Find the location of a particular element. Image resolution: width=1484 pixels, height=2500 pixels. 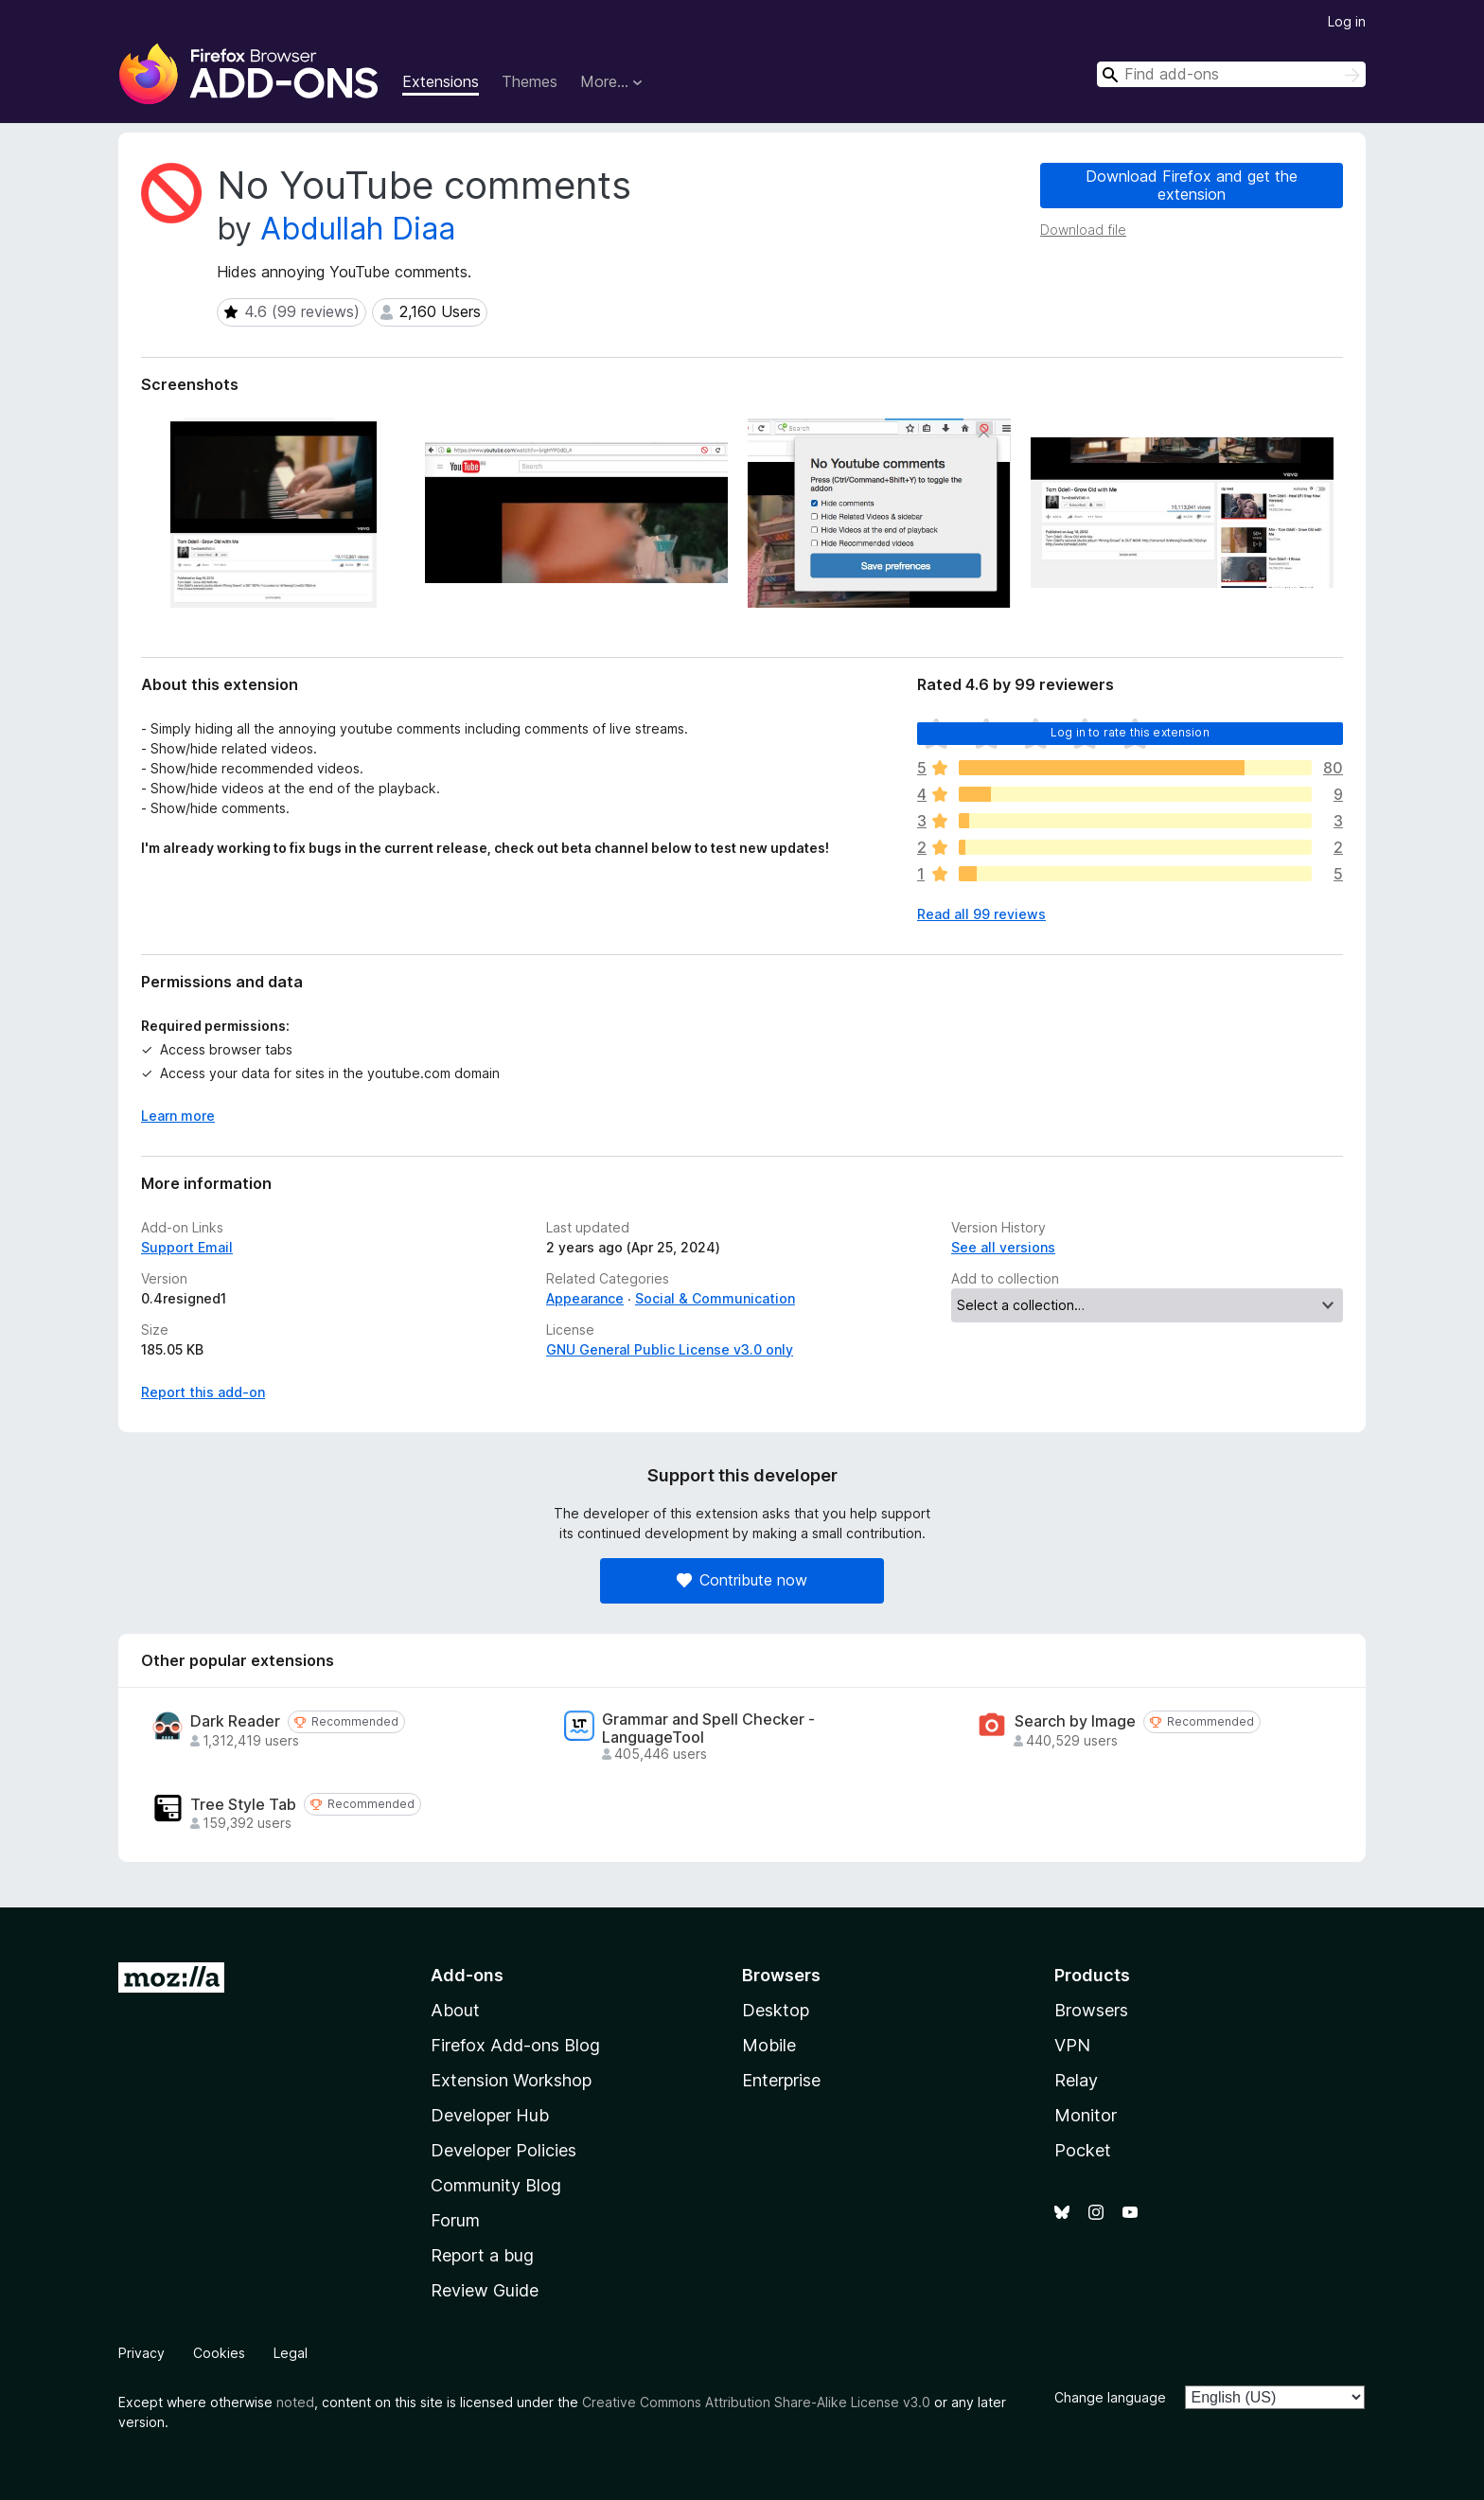

Developer Policies is located at coordinates (503, 2150).